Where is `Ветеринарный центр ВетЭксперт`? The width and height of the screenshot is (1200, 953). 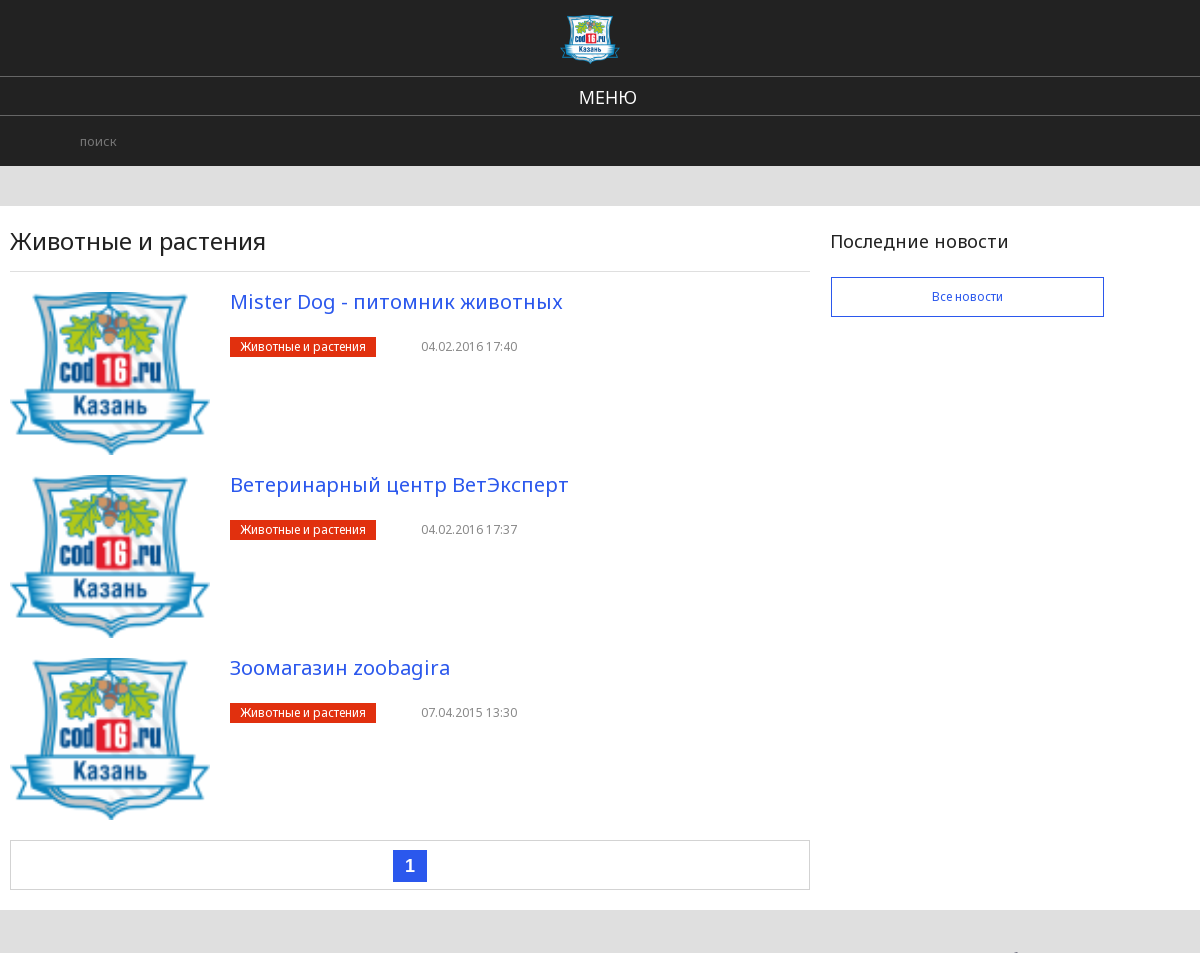 Ветеринарный центр ВетЭксперт is located at coordinates (399, 484).